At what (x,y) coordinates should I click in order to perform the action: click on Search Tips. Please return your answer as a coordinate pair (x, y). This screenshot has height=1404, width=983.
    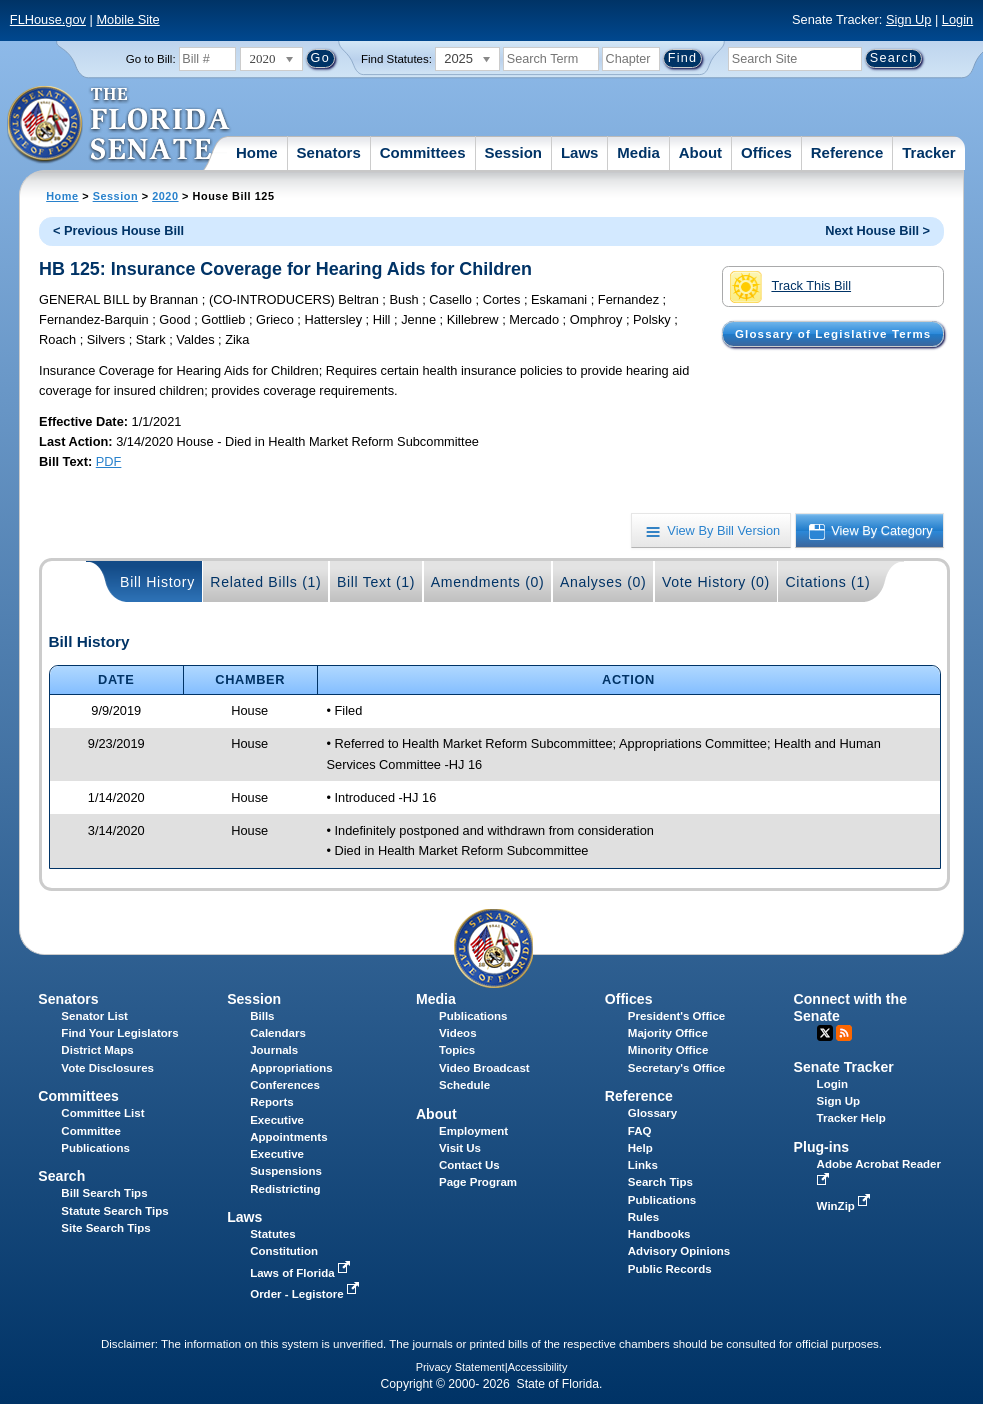
    Looking at the image, I should click on (660, 1182).